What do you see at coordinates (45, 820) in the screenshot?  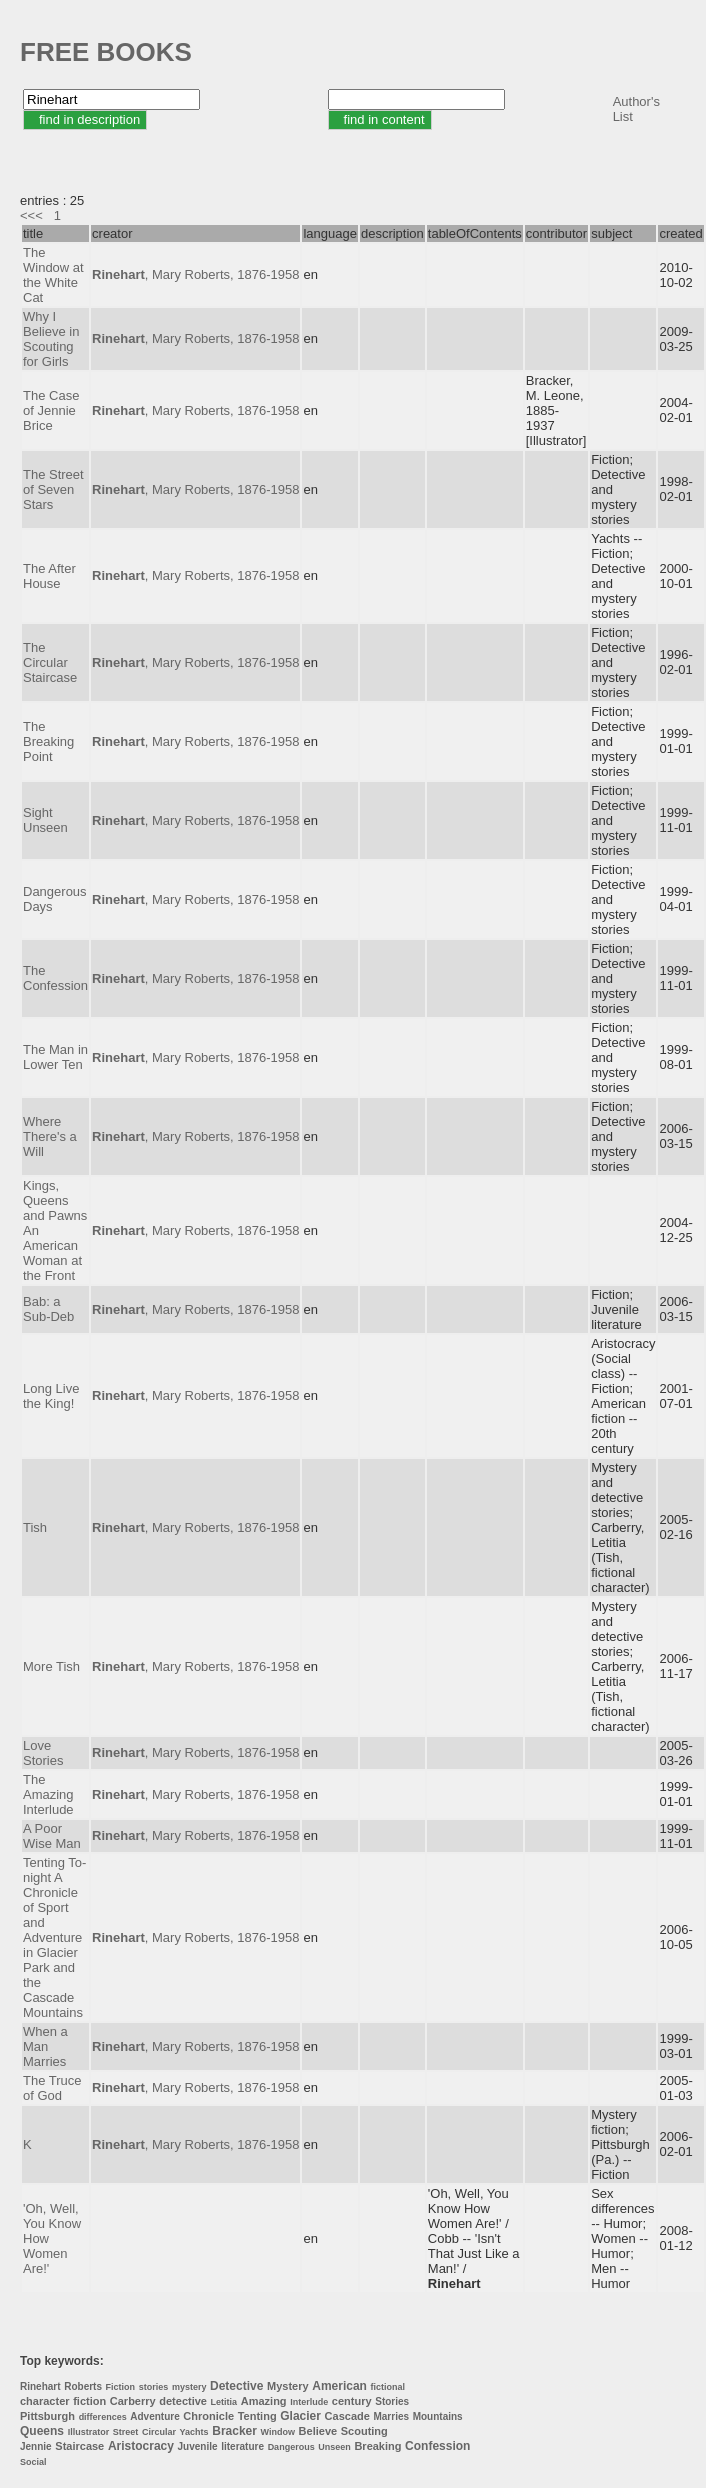 I see `Sight Unseen` at bounding box center [45, 820].